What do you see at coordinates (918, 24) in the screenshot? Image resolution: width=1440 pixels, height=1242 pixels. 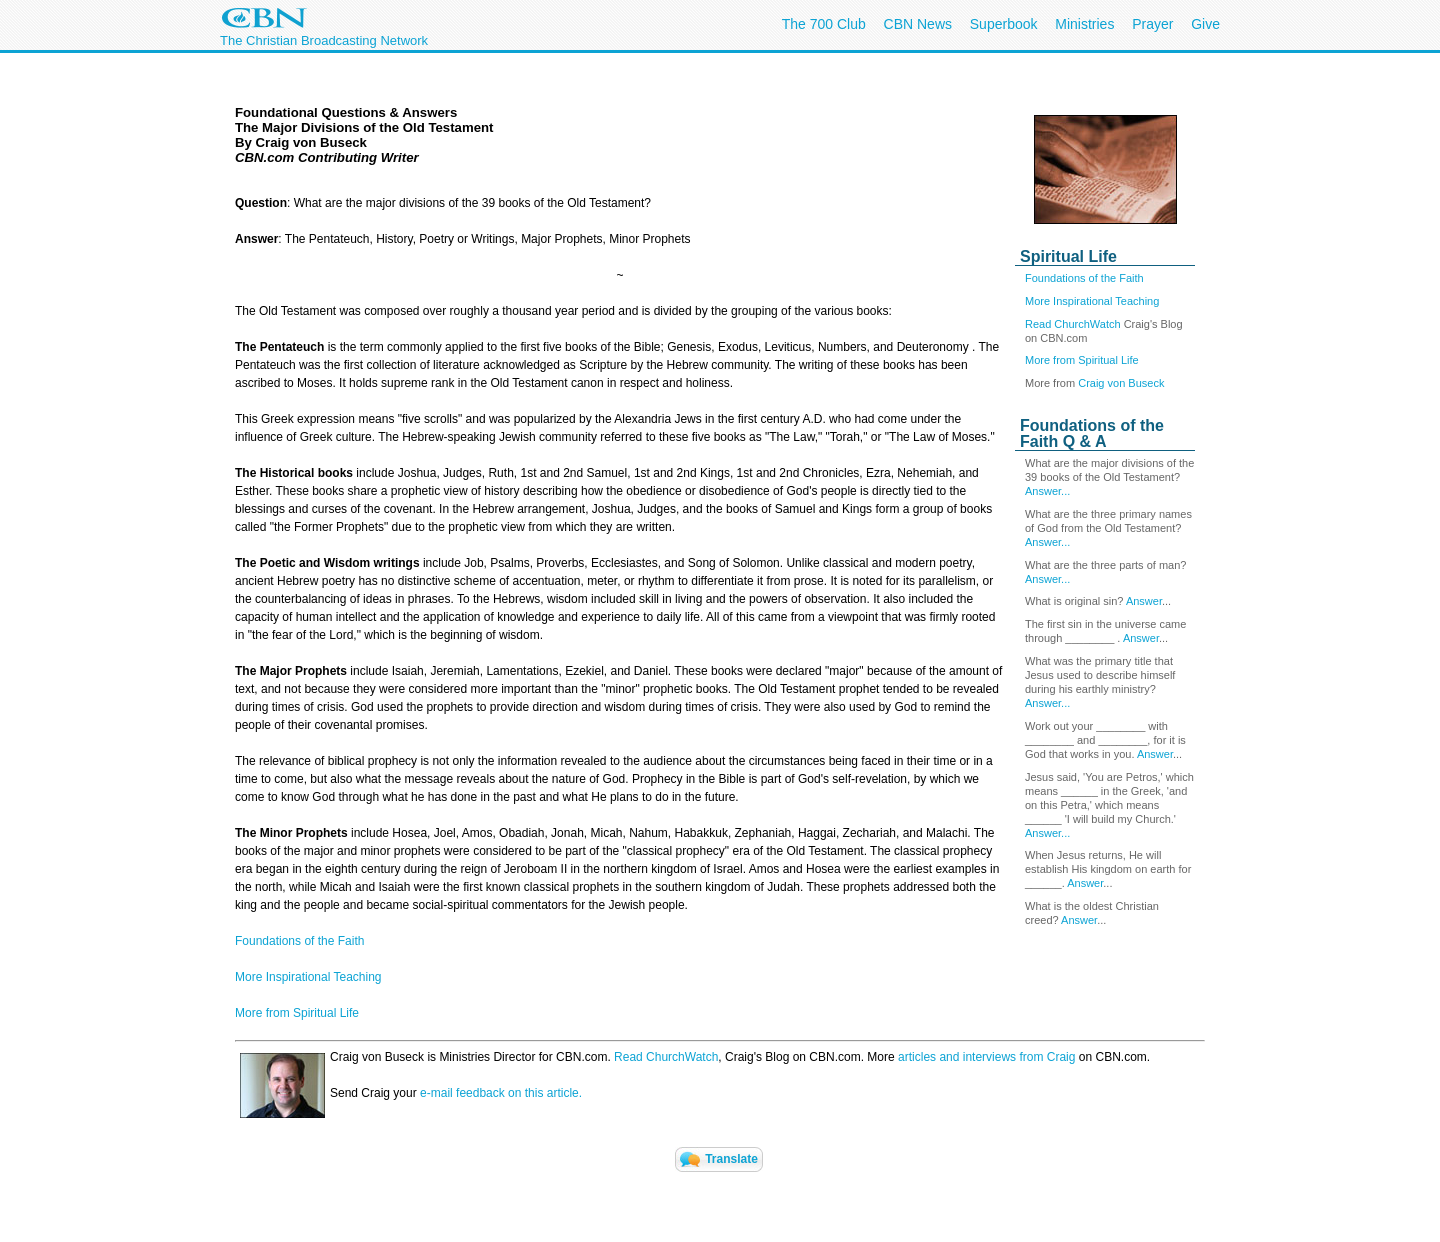 I see `CBN News` at bounding box center [918, 24].